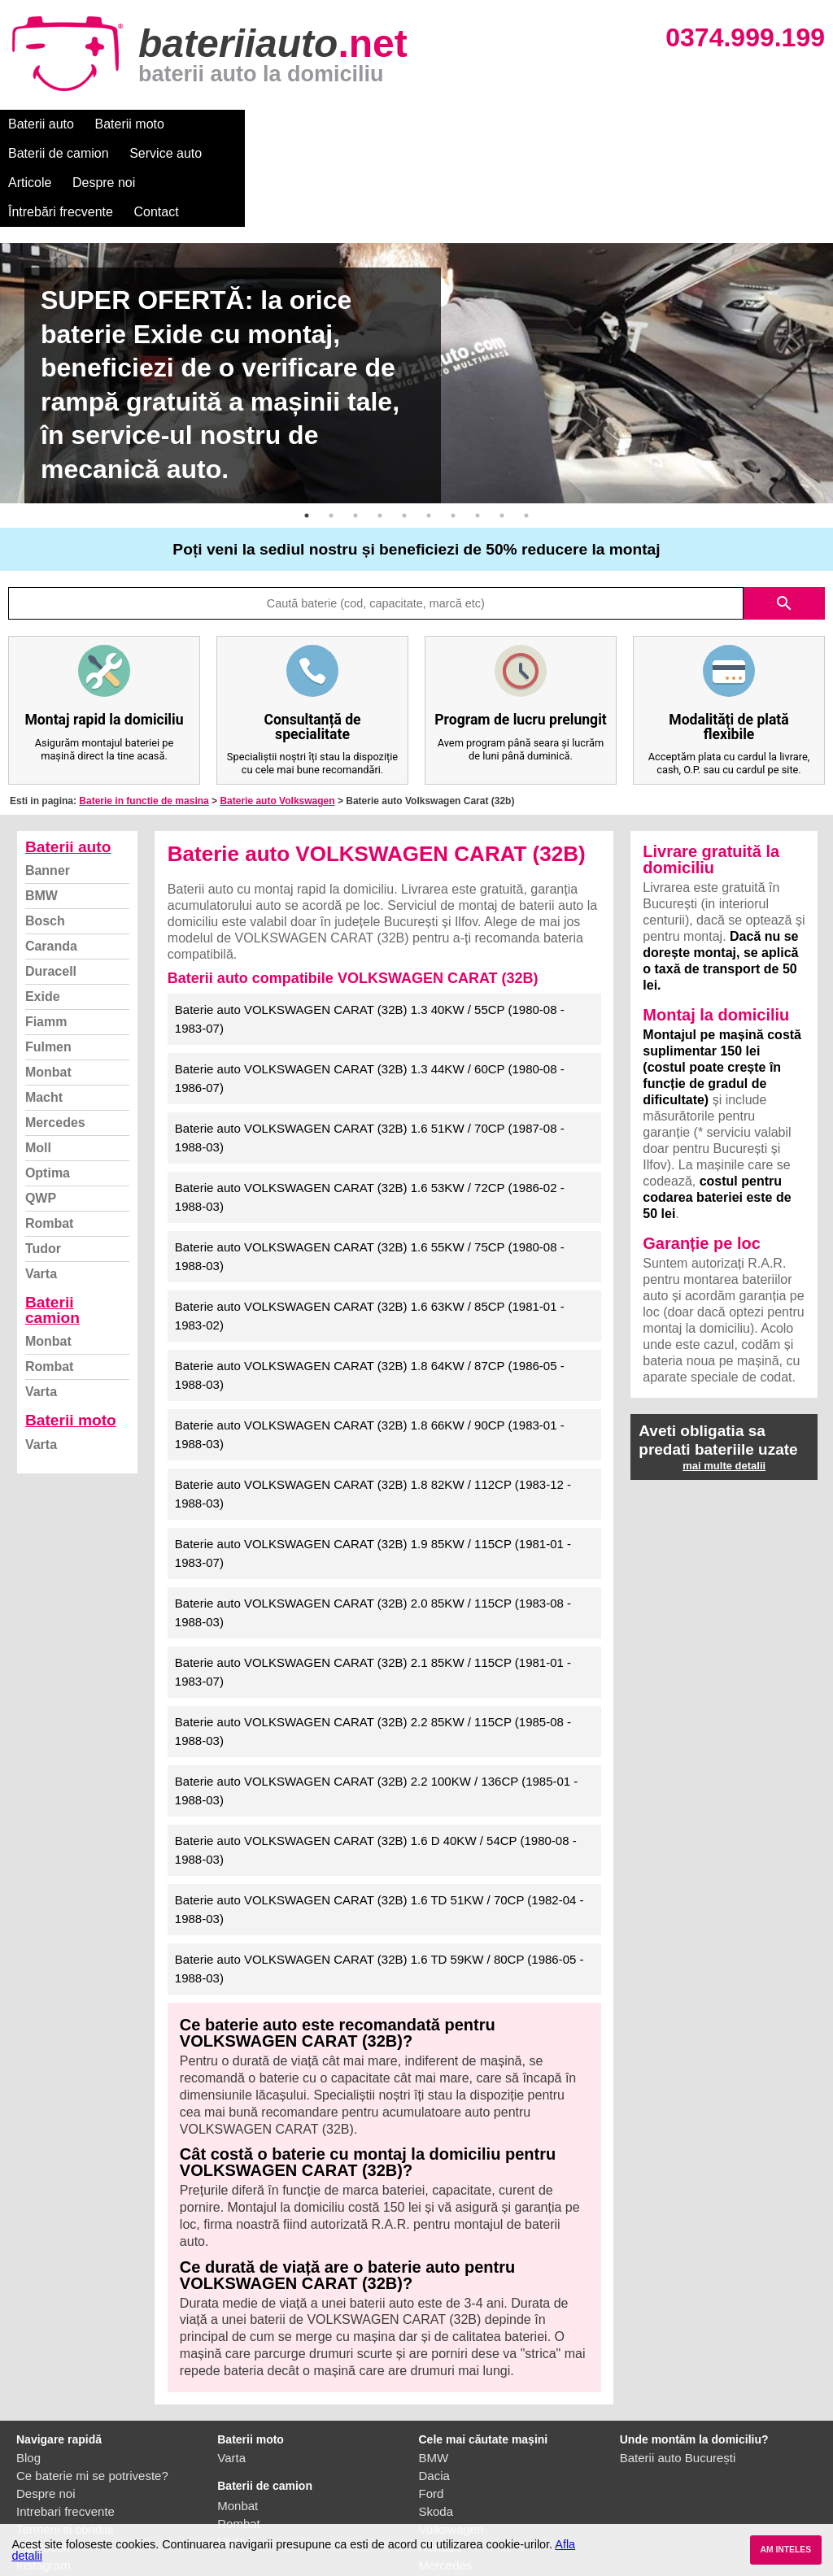  What do you see at coordinates (495, 124) in the screenshot?
I see `Despre noi` at bounding box center [495, 124].